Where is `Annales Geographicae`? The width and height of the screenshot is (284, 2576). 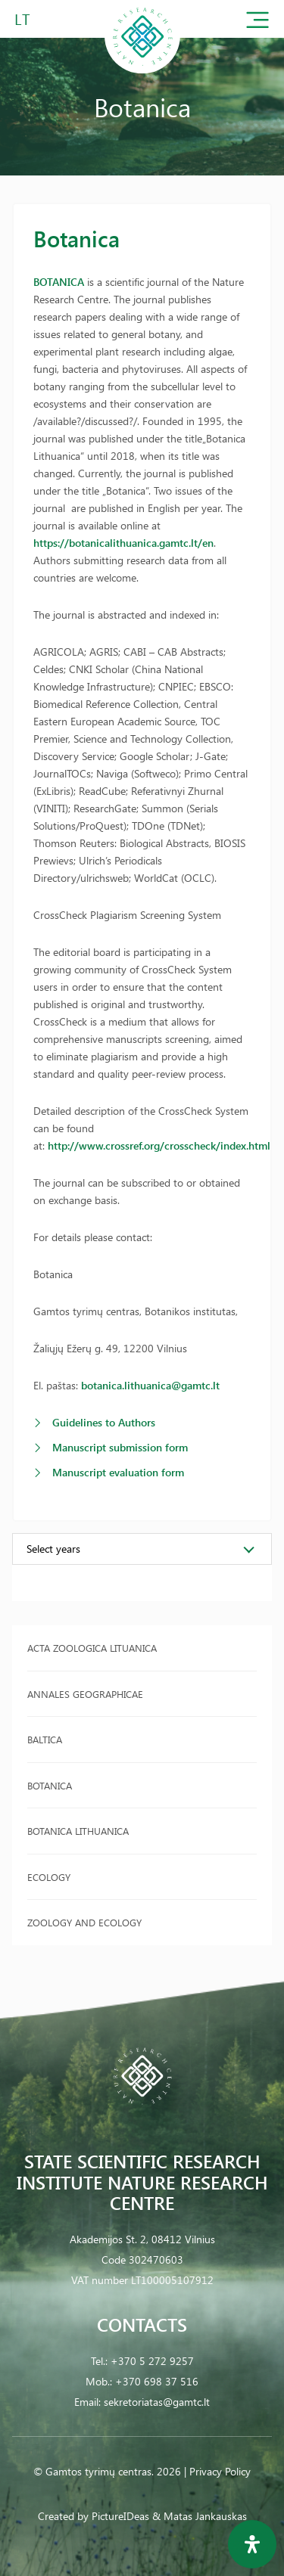 Annales Geographicae is located at coordinates (85, 1693).